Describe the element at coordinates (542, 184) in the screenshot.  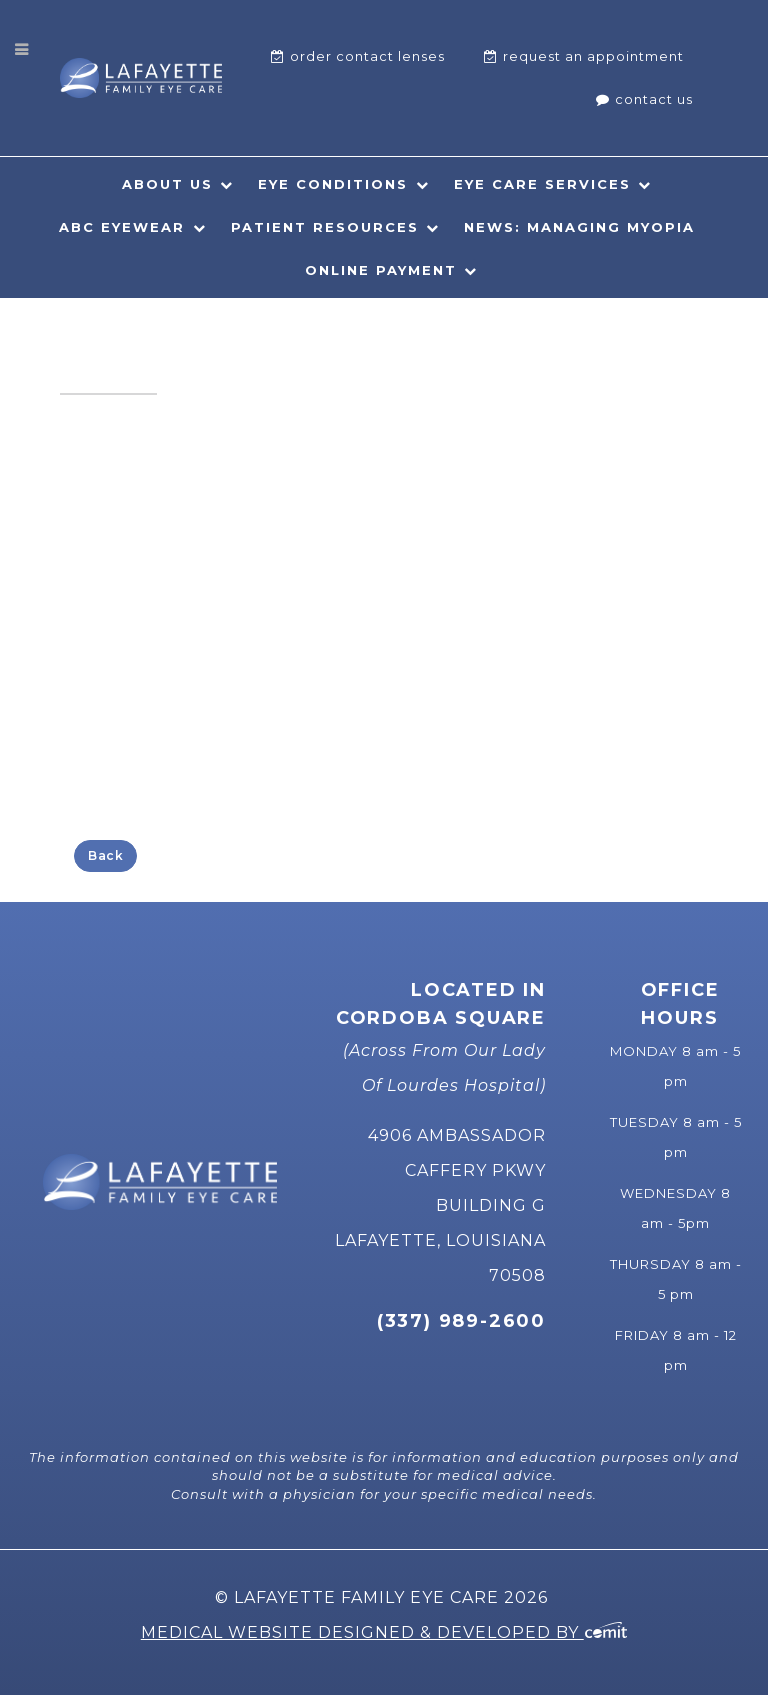
I see `Eye Care Services` at that location.